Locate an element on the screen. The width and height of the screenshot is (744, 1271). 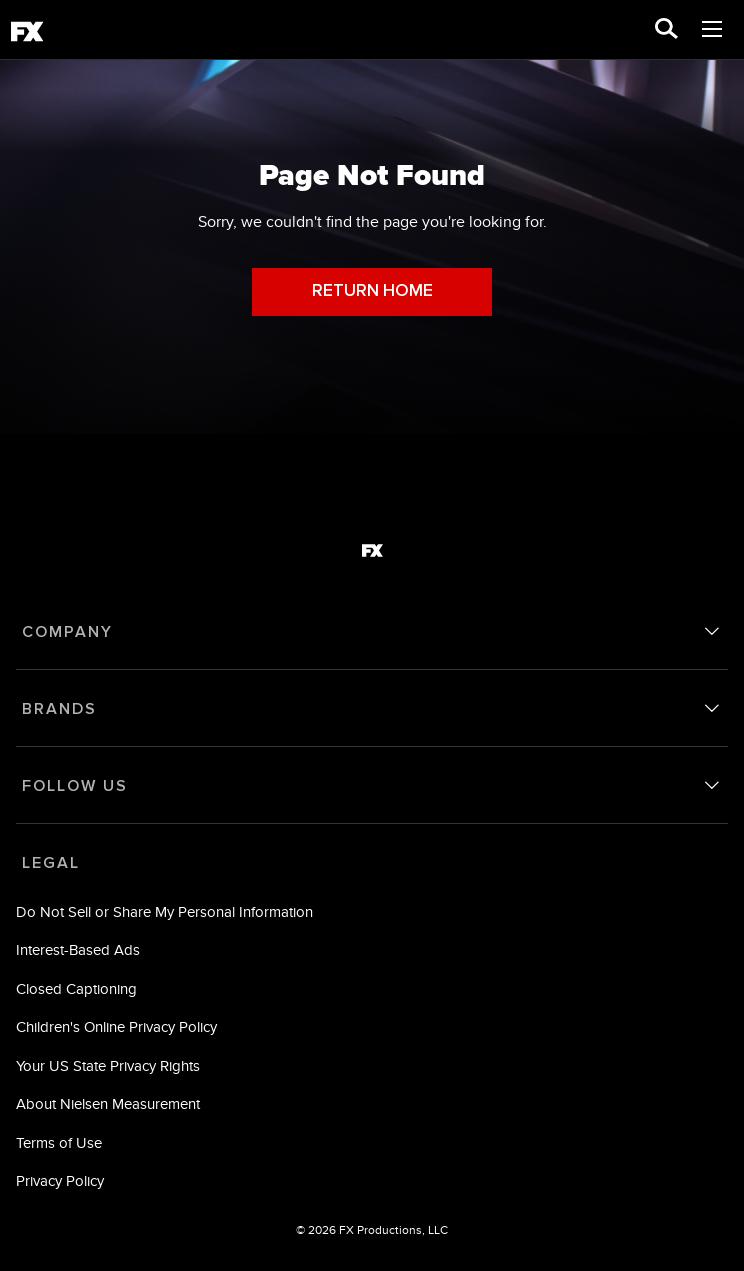
Closed Captioning is located at coordinates (76, 988).